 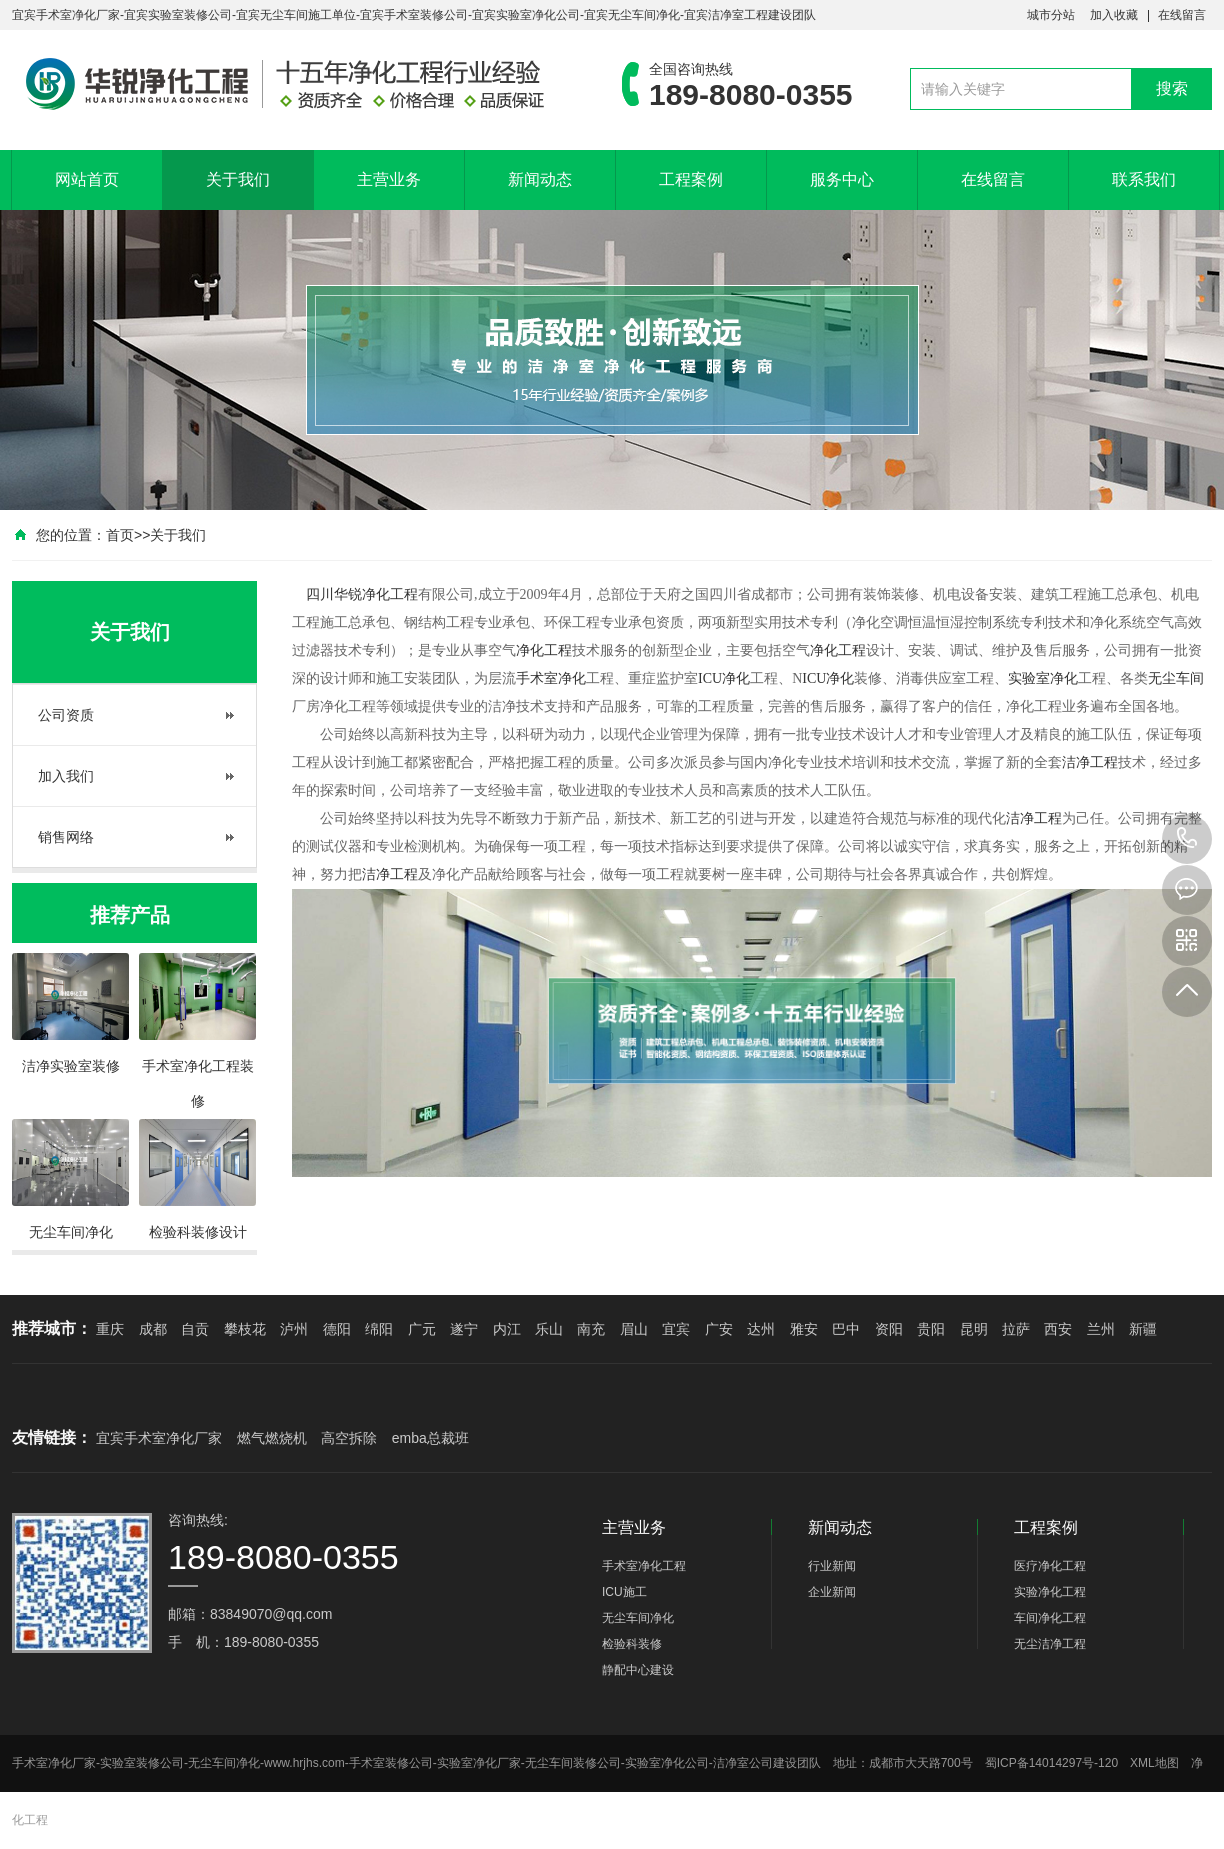 I want to click on emba总裁班, so click(x=430, y=1438).